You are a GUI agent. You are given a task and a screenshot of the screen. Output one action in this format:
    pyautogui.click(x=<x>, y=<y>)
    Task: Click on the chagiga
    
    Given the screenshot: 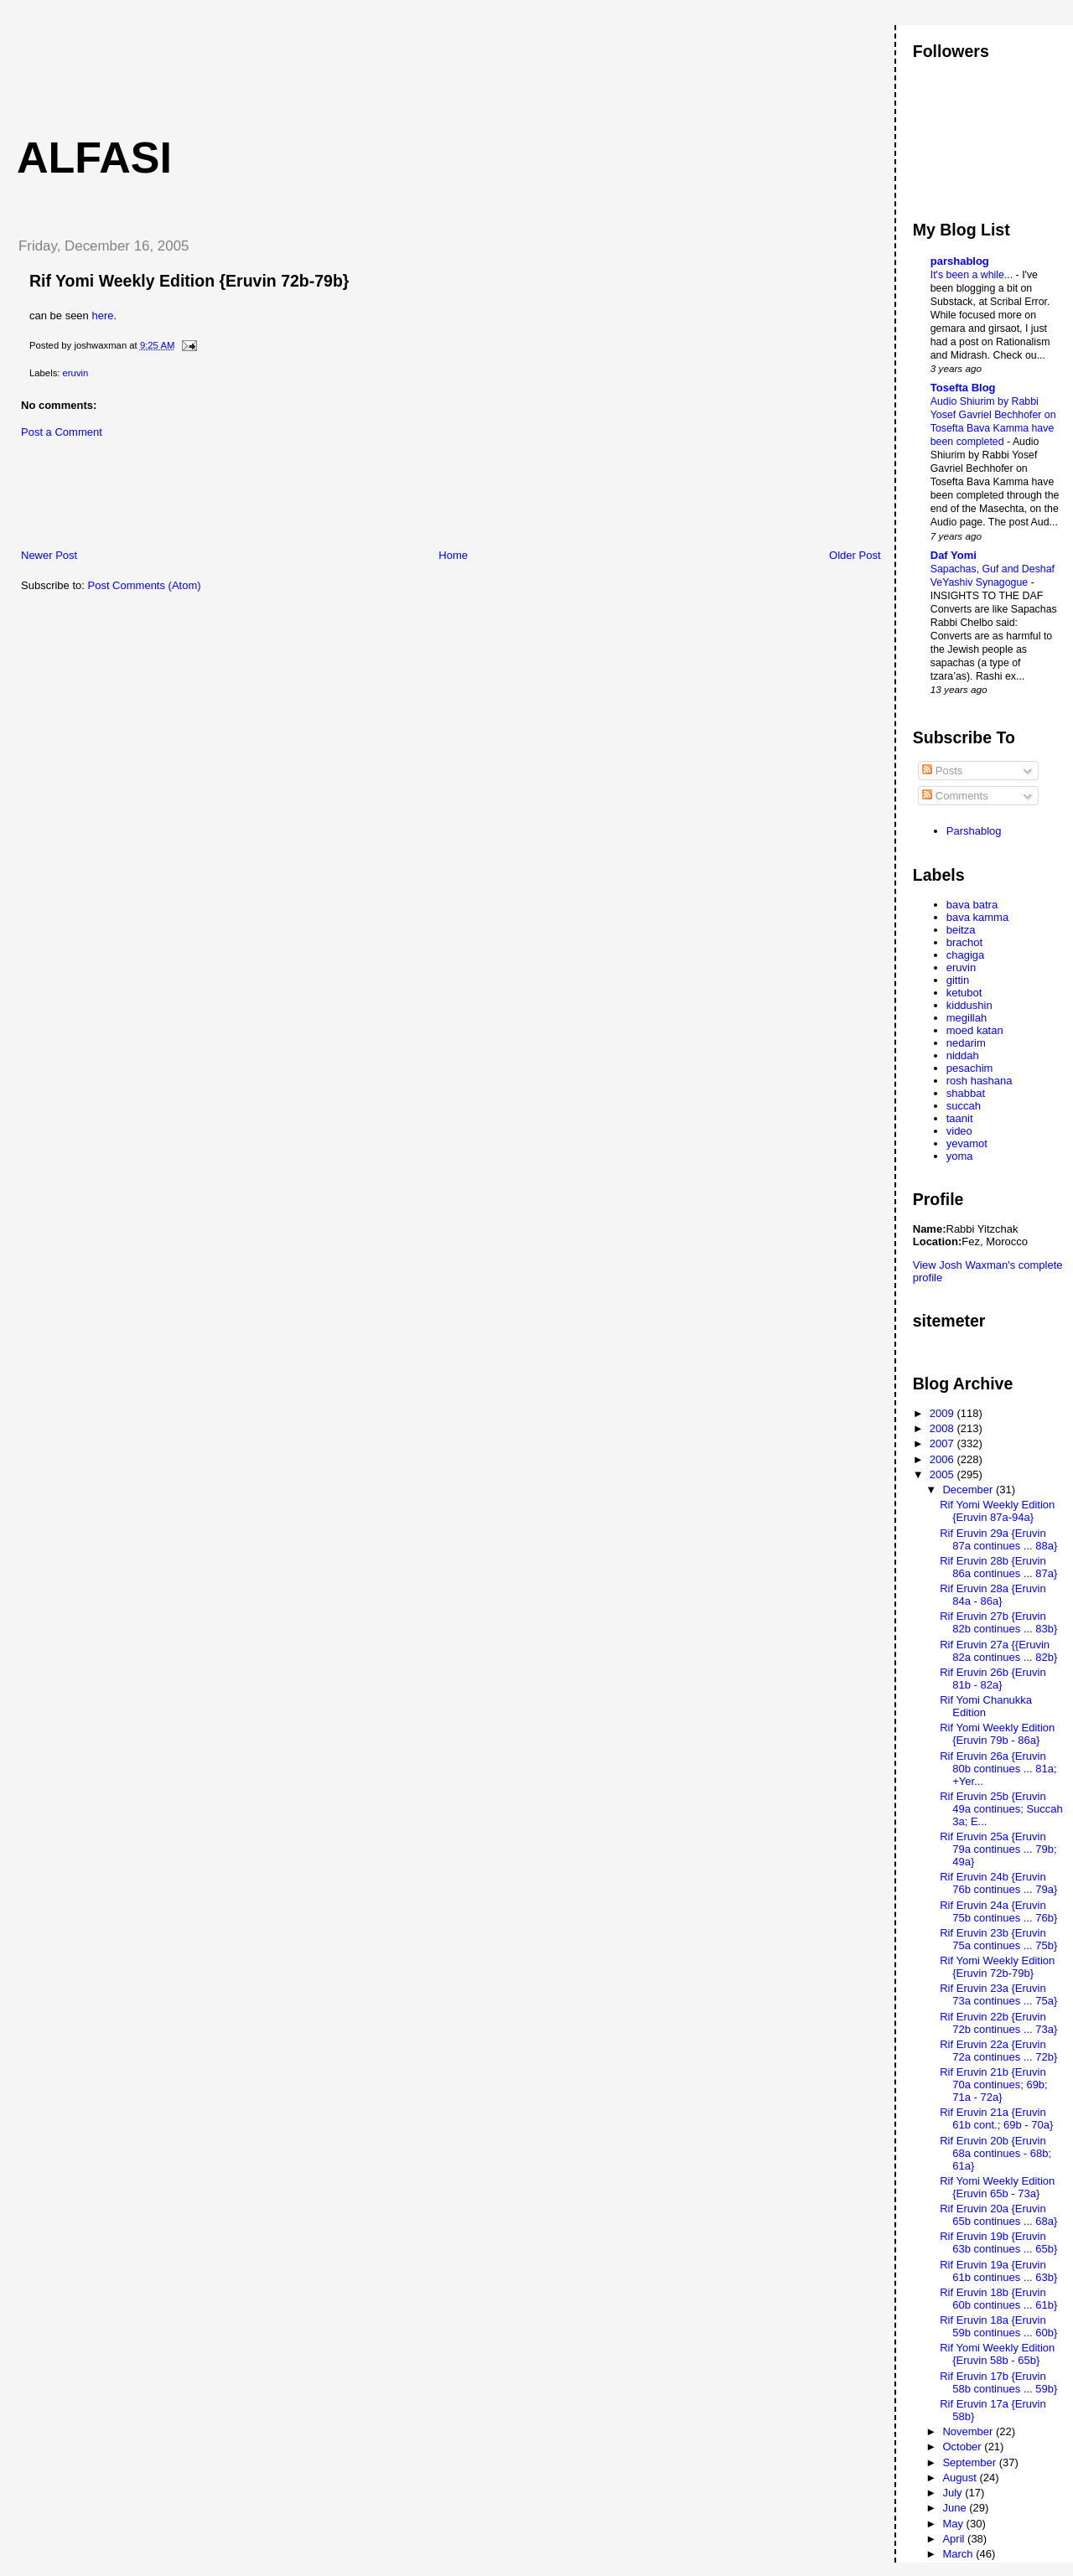 What is the action you would take?
    pyautogui.click(x=965, y=955)
    